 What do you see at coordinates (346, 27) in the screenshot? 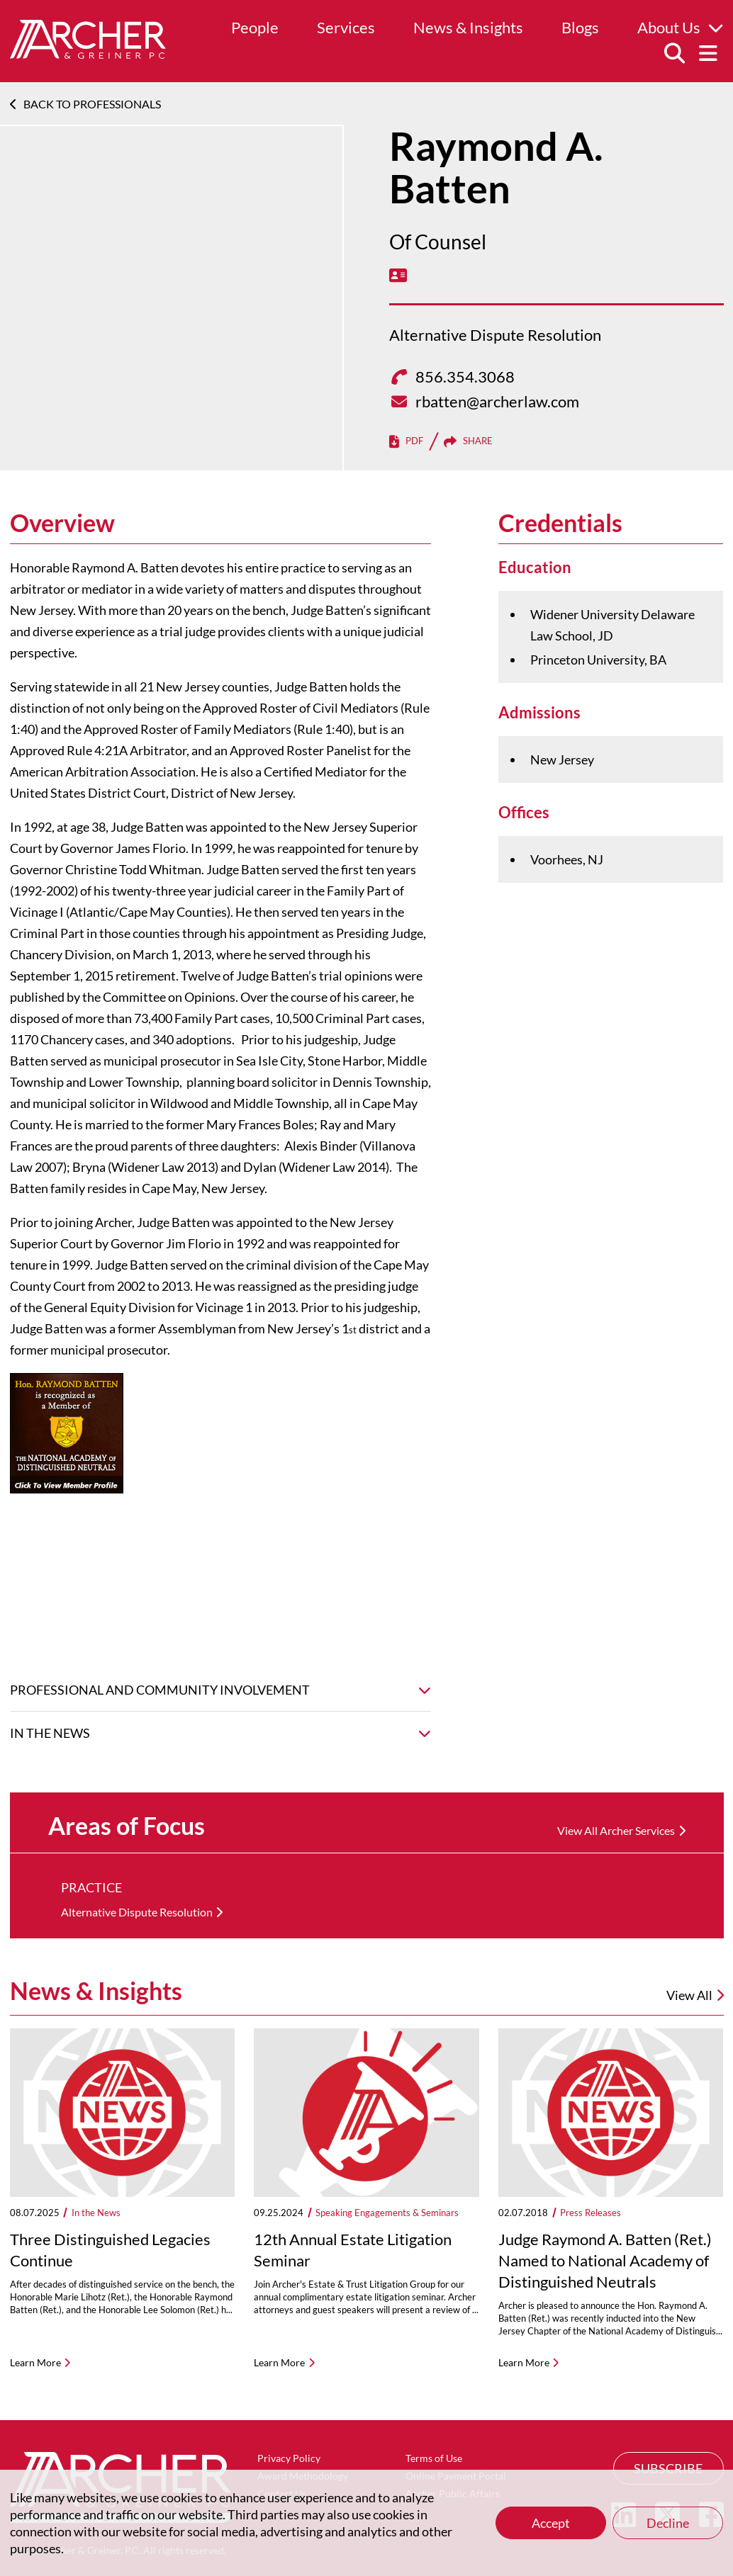
I see `Services` at bounding box center [346, 27].